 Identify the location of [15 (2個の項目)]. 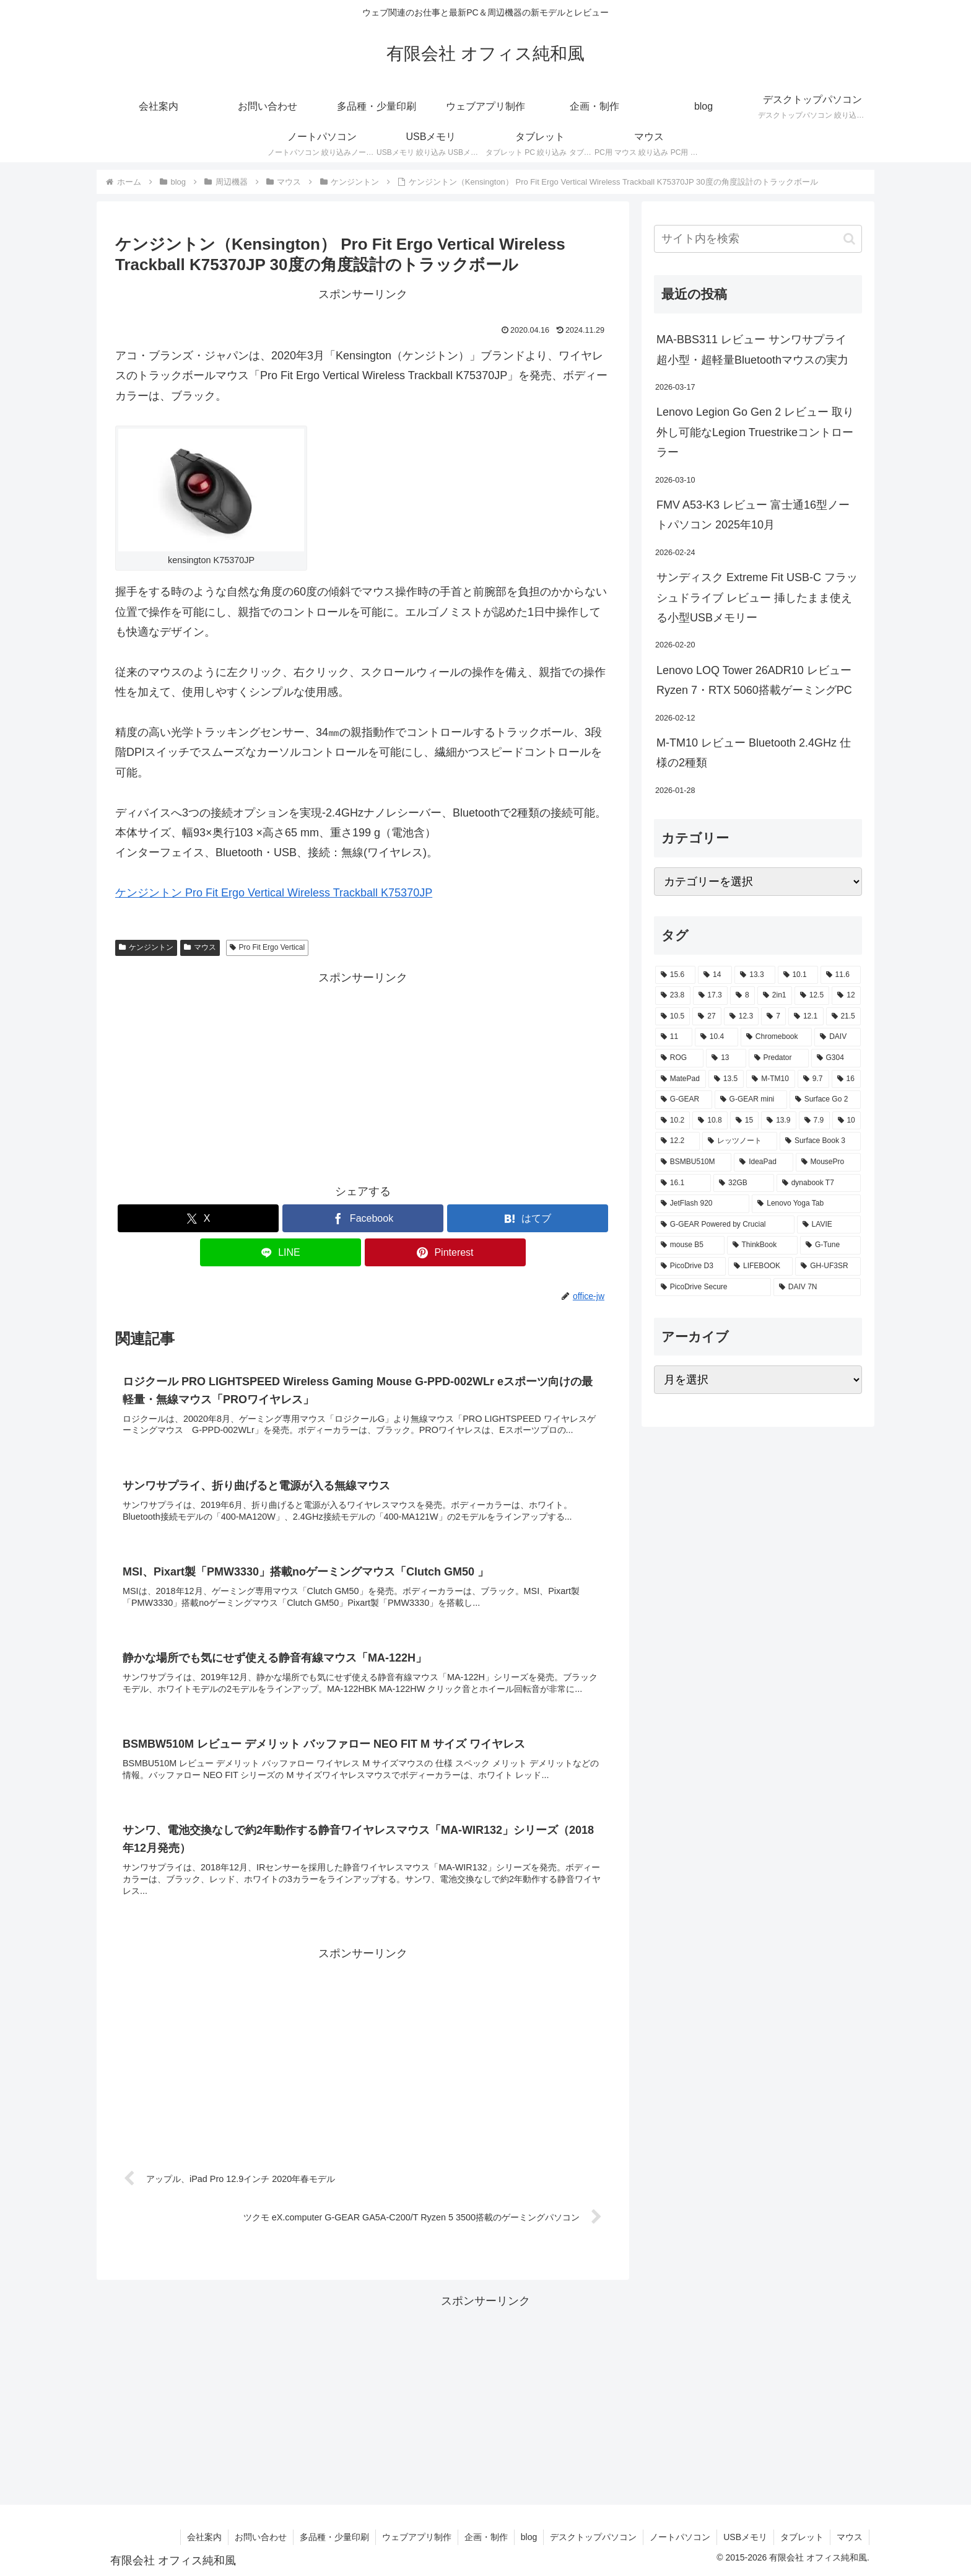
(744, 1120).